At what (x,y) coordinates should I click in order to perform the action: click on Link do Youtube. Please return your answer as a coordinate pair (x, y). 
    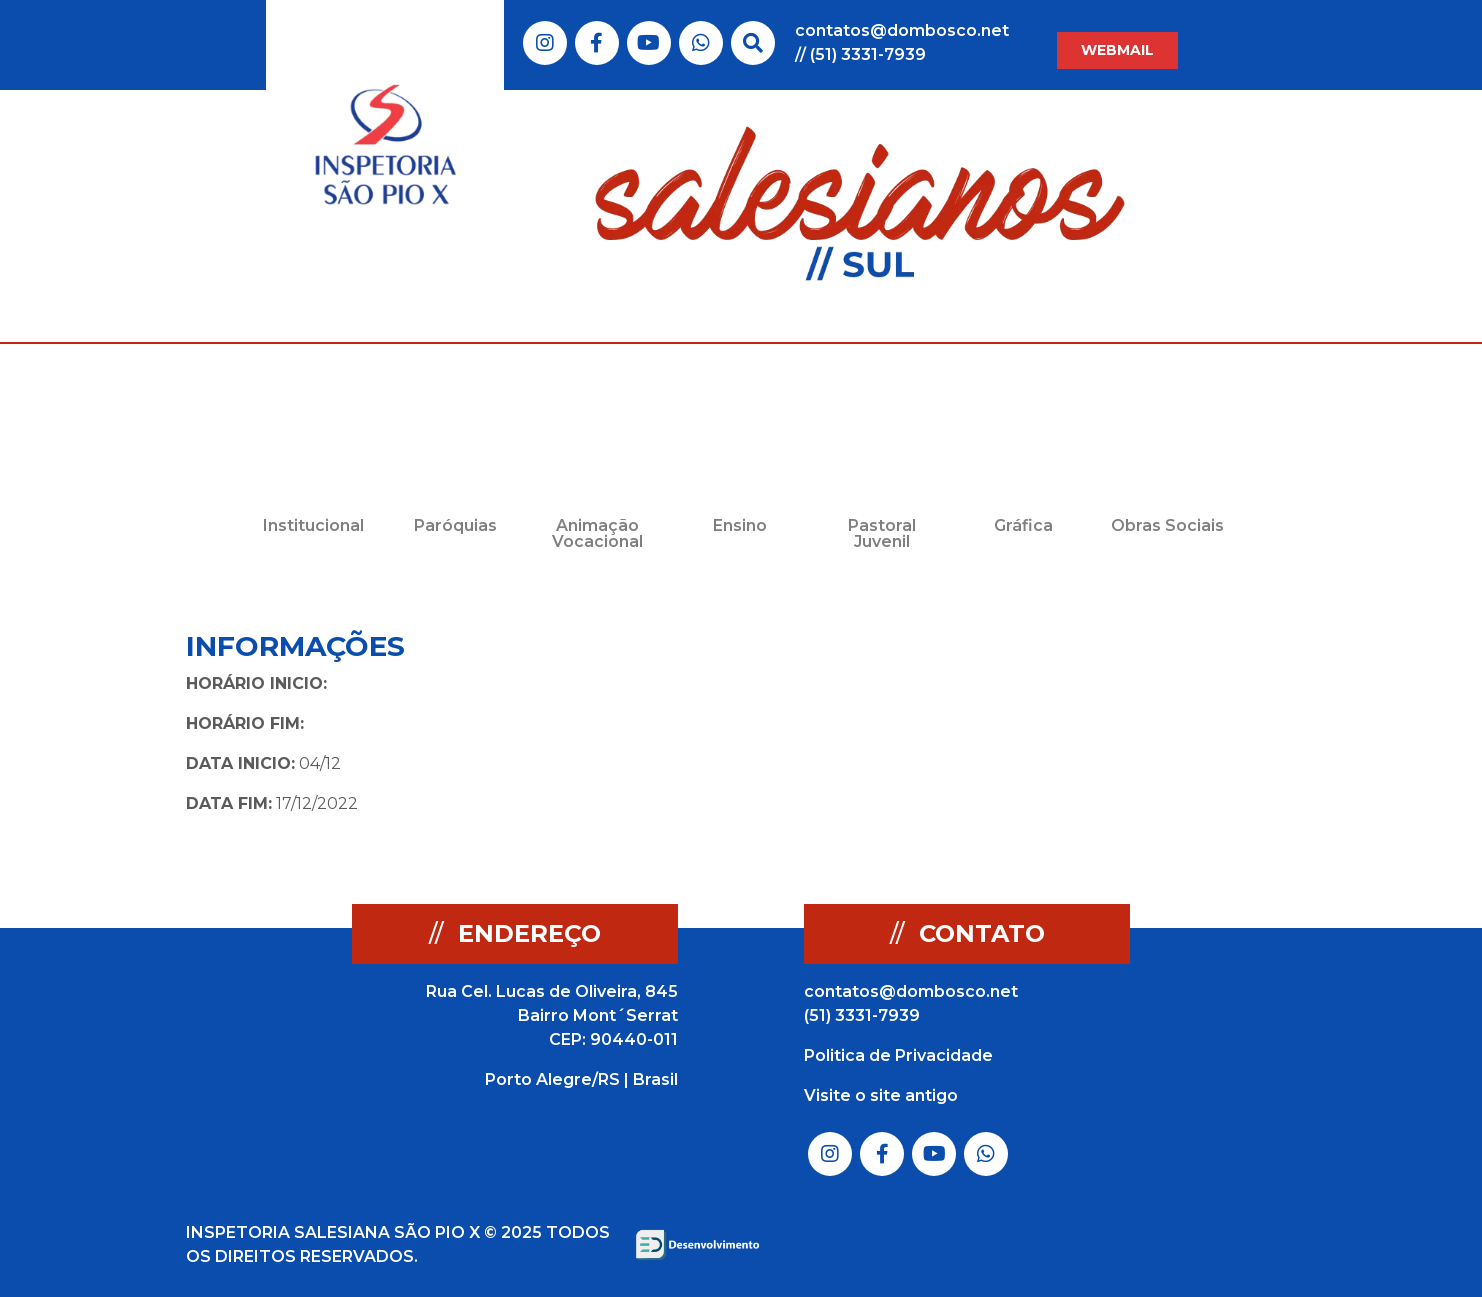
    Looking at the image, I should click on (648, 43).